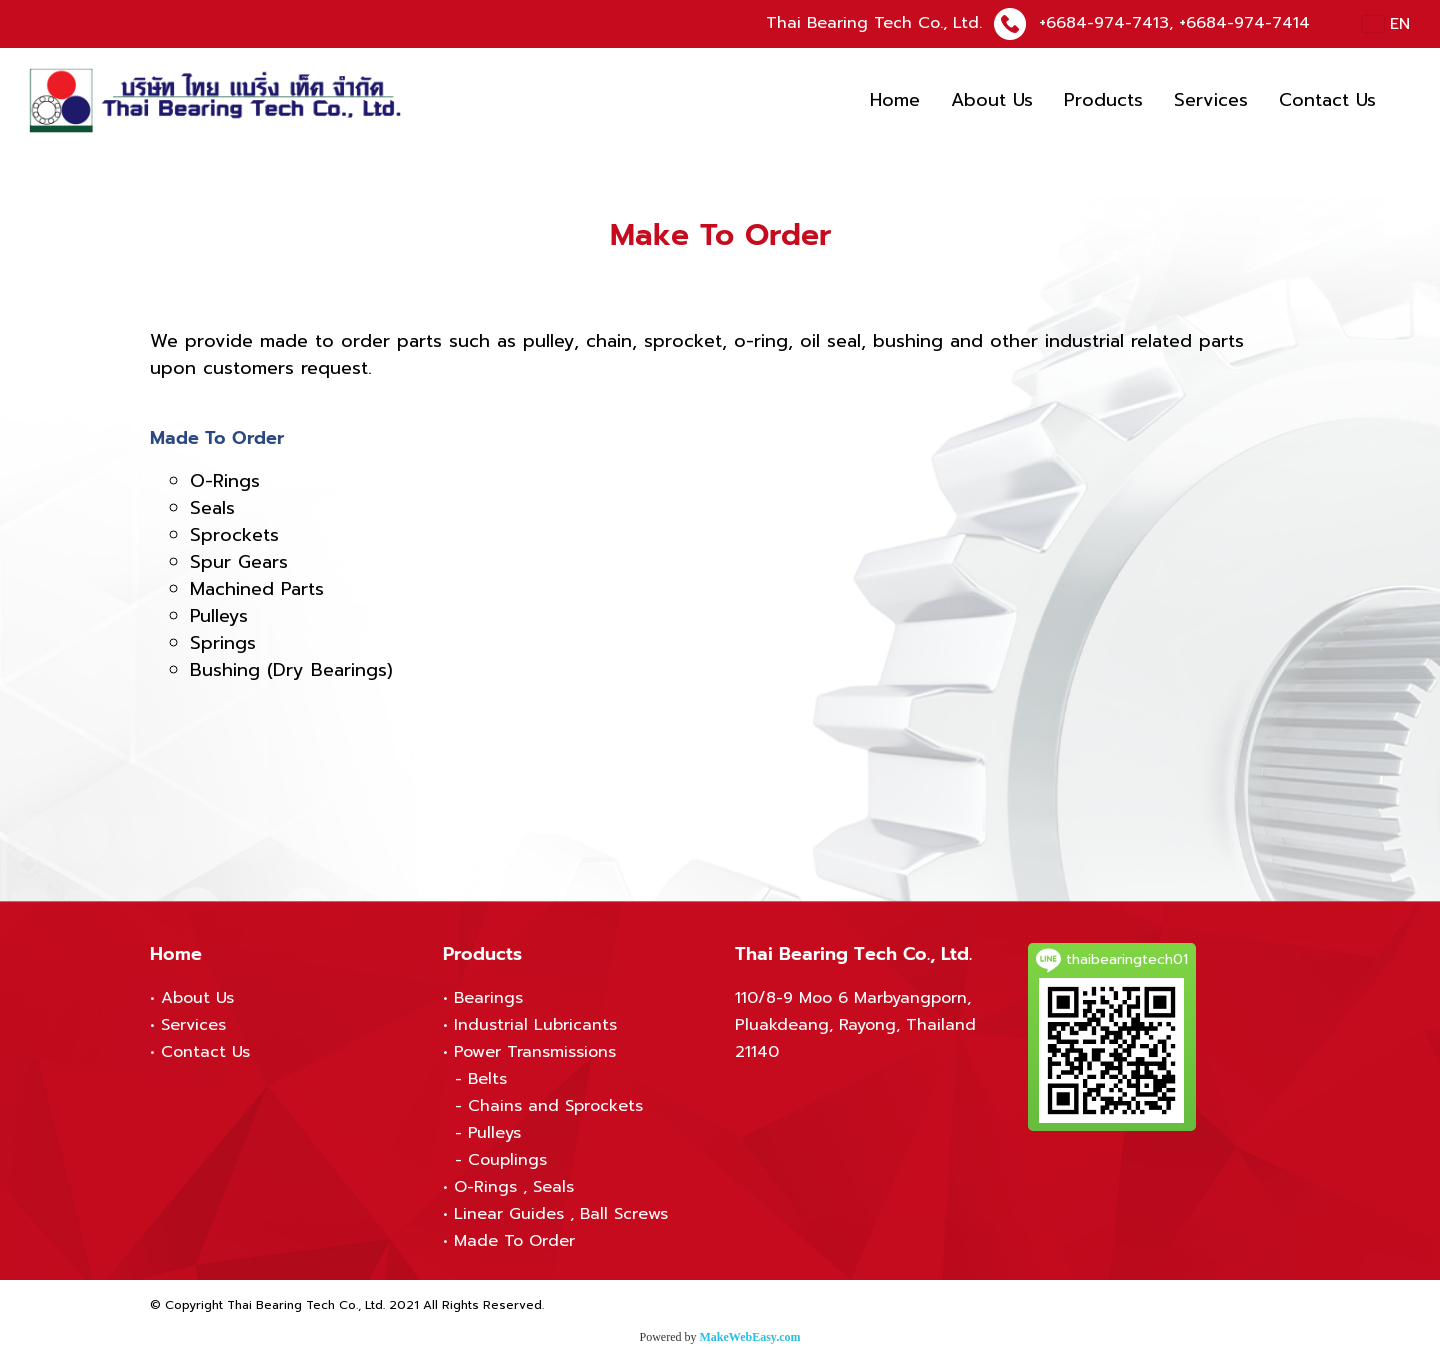  What do you see at coordinates (1211, 100) in the screenshot?
I see `Services` at bounding box center [1211, 100].